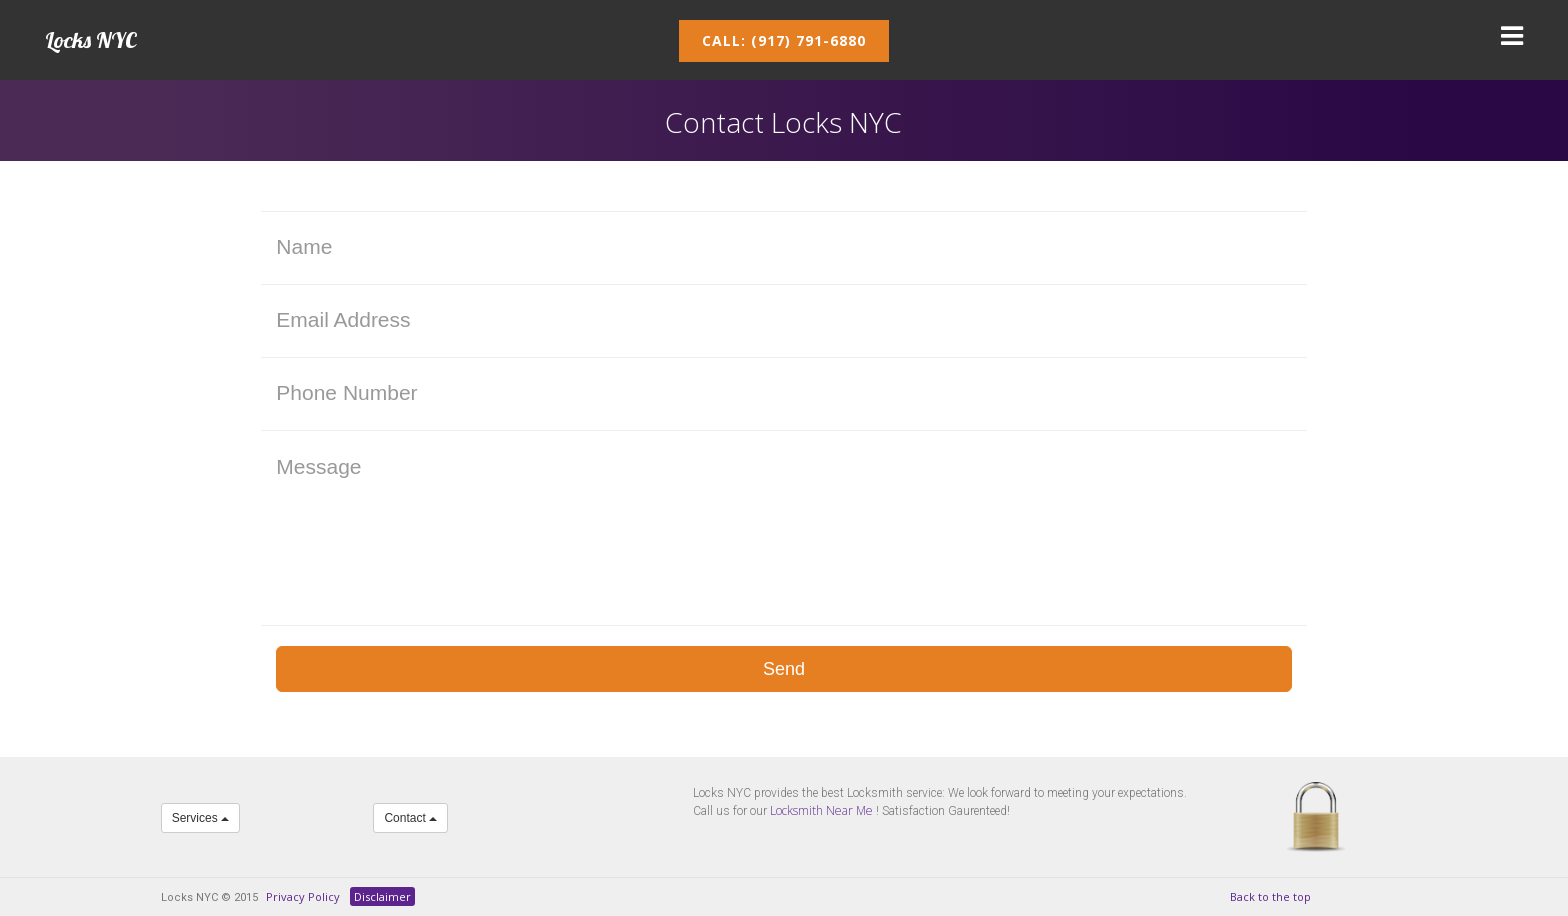 The height and width of the screenshot is (916, 1568). I want to click on Call: (917) 791-6880, so click(784, 40).